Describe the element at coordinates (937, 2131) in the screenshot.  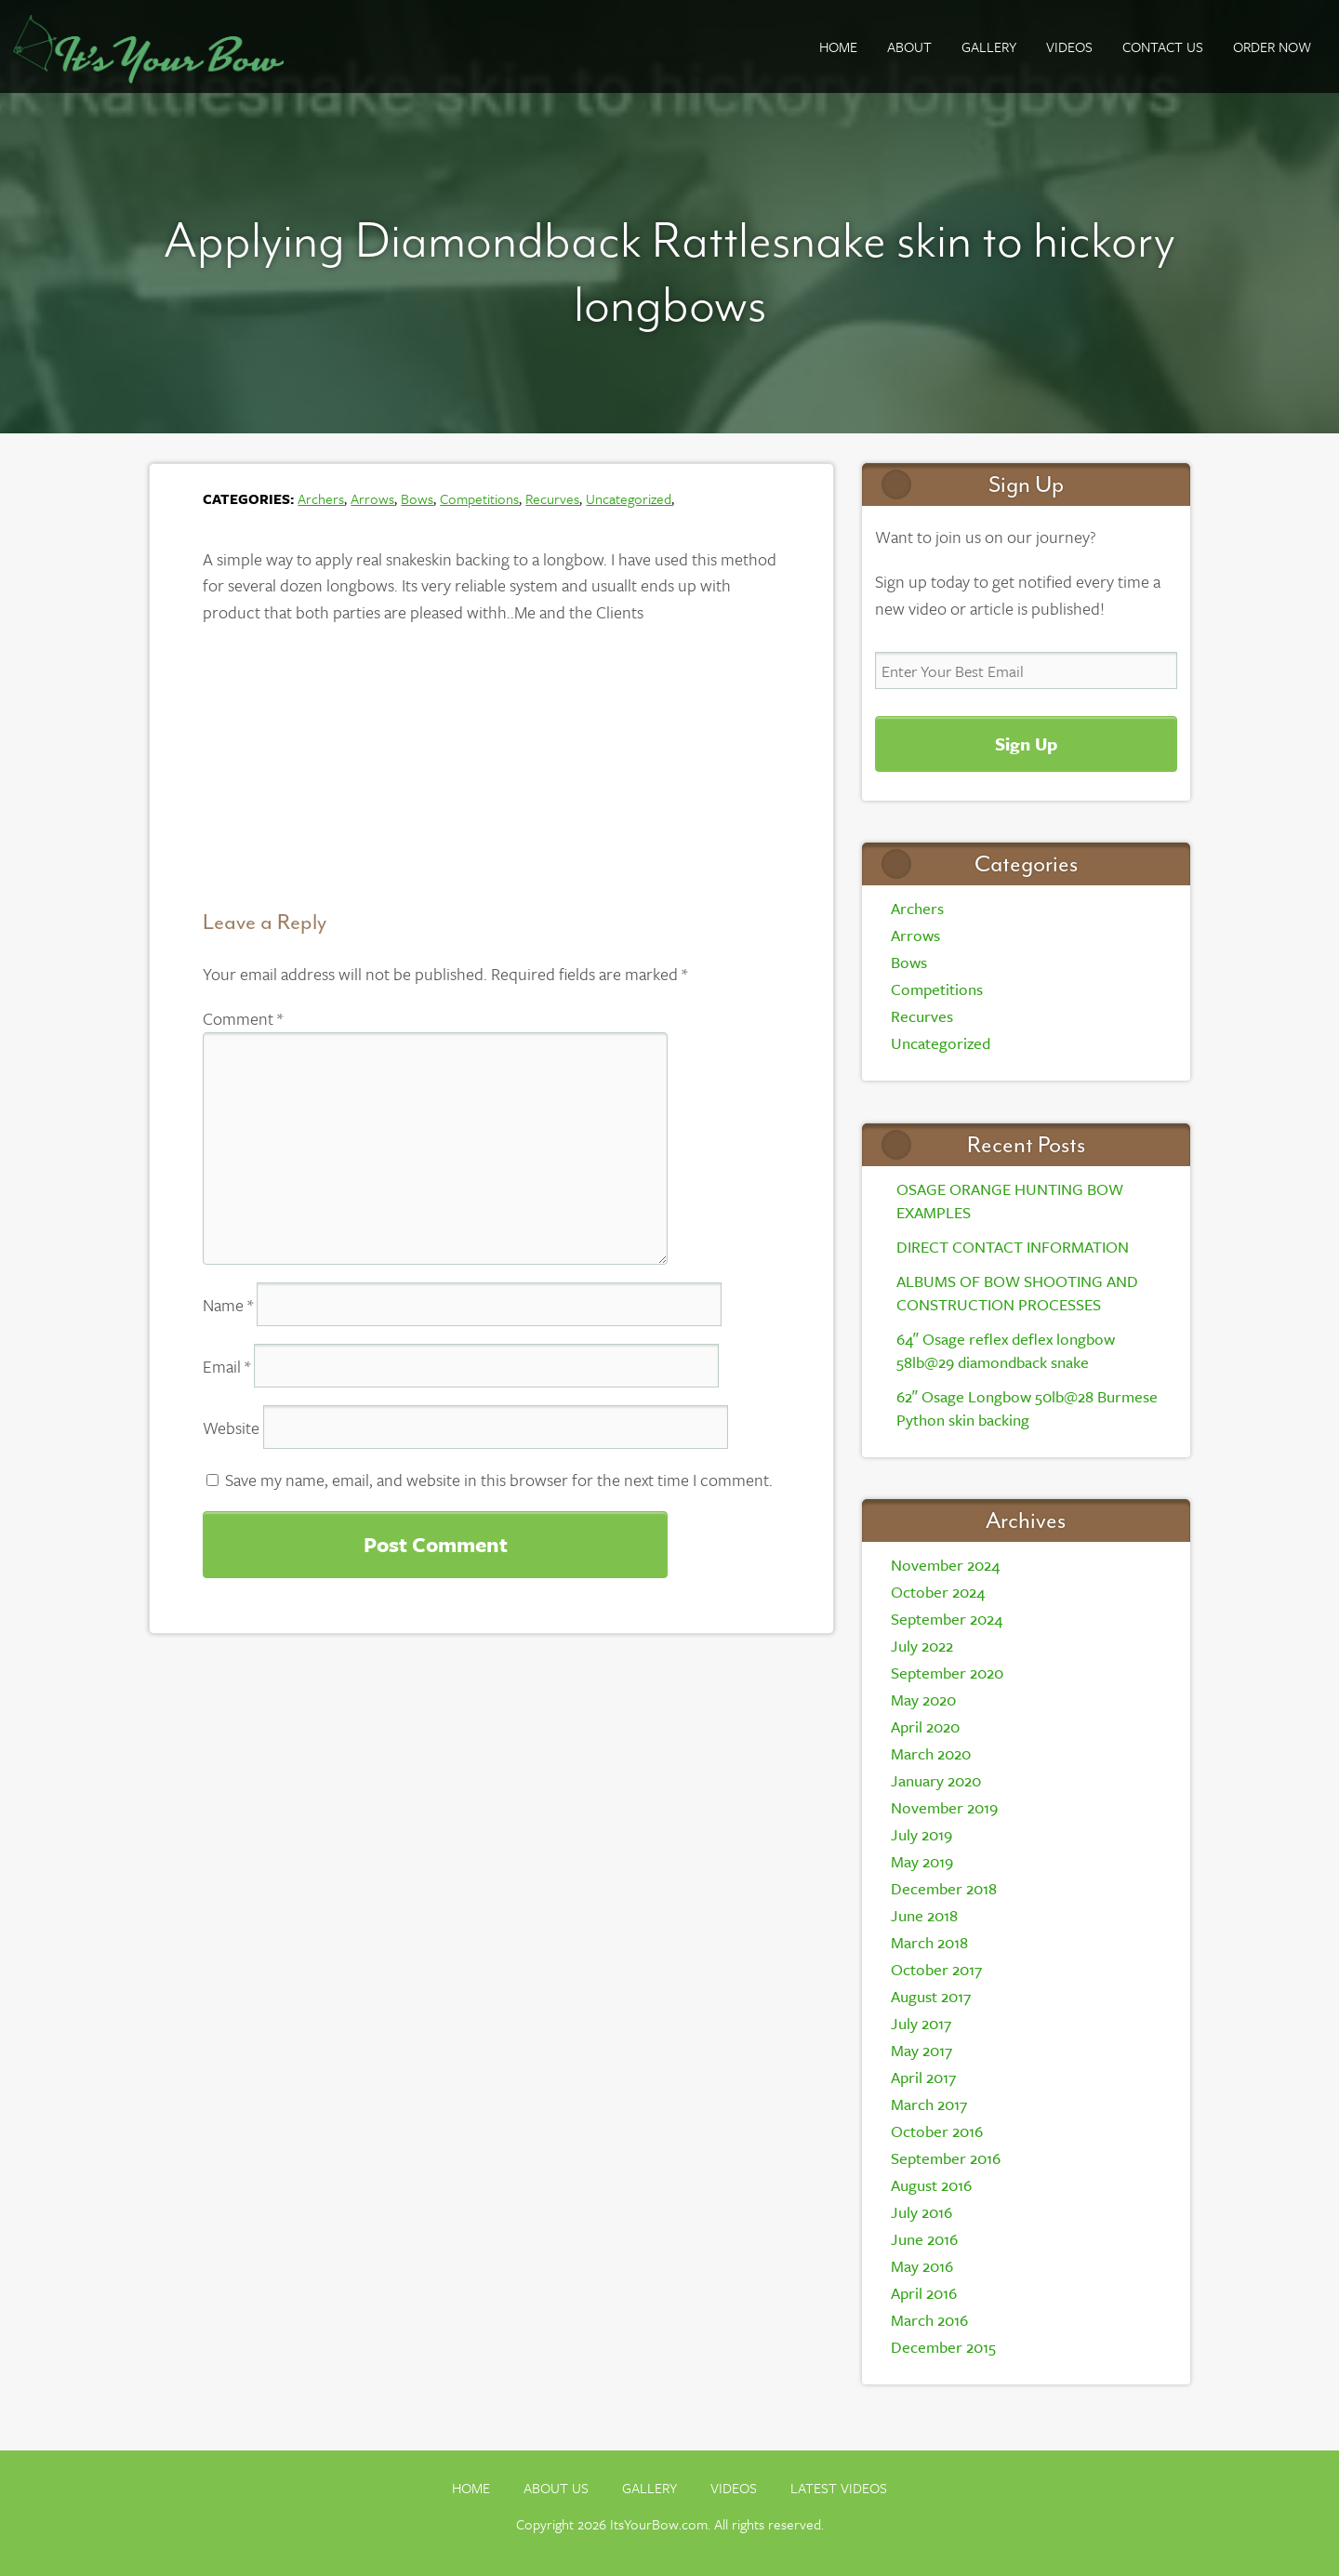
I see `October 2016` at that location.